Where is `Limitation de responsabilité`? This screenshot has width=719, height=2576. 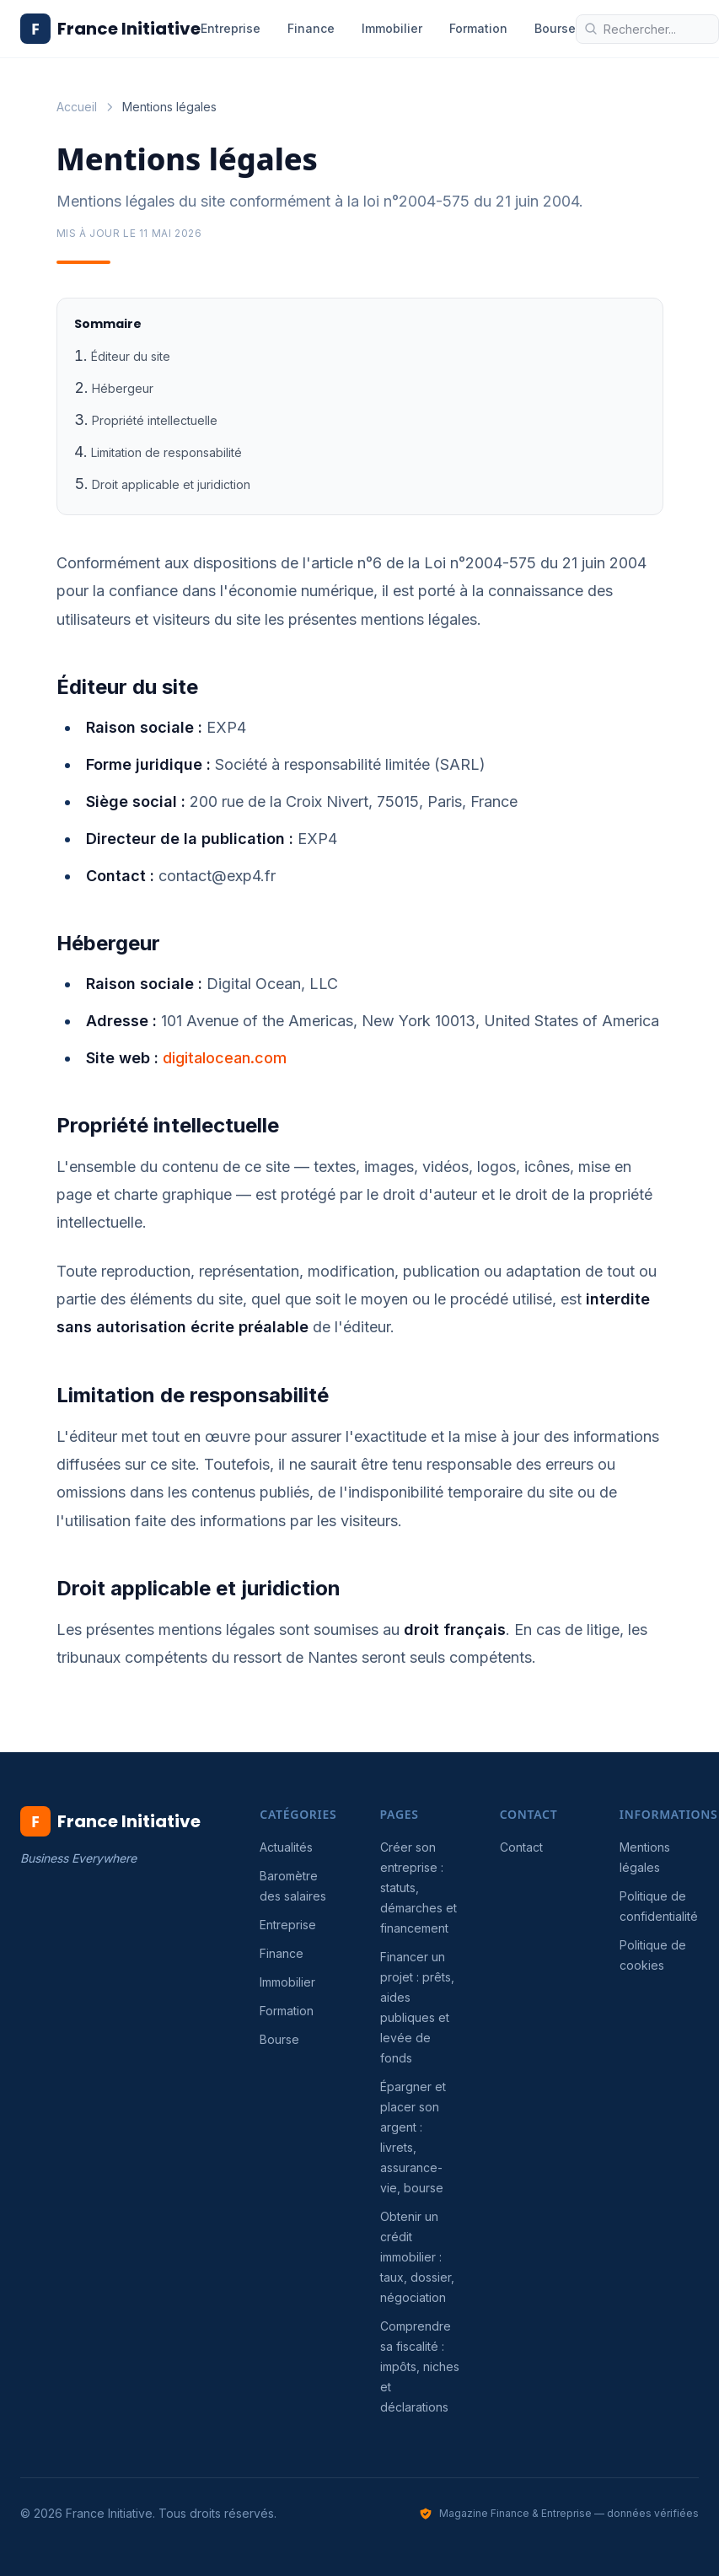 Limitation de responsabilité is located at coordinates (166, 452).